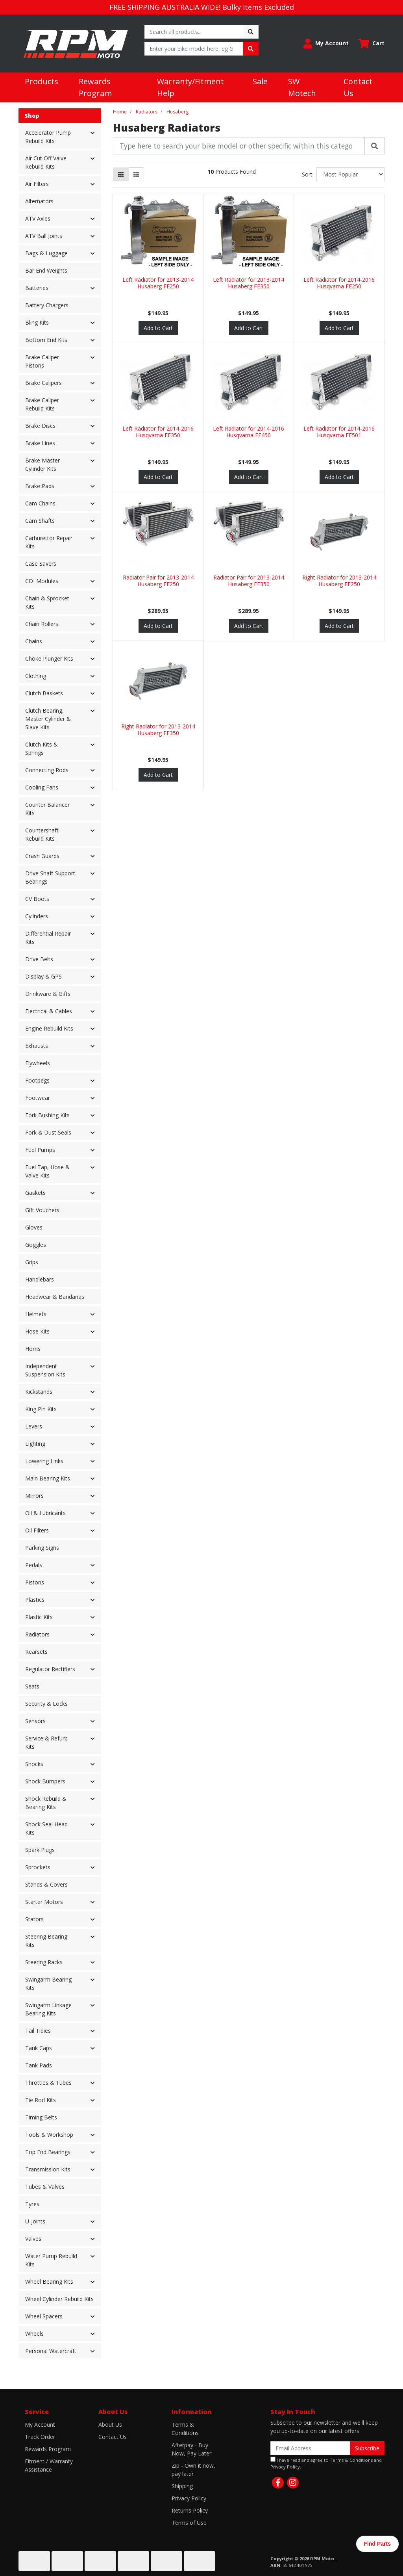 The image size is (403, 2576). What do you see at coordinates (339, 581) in the screenshot?
I see `Right Radiator for 2013-2014 Husaberg FE250` at bounding box center [339, 581].